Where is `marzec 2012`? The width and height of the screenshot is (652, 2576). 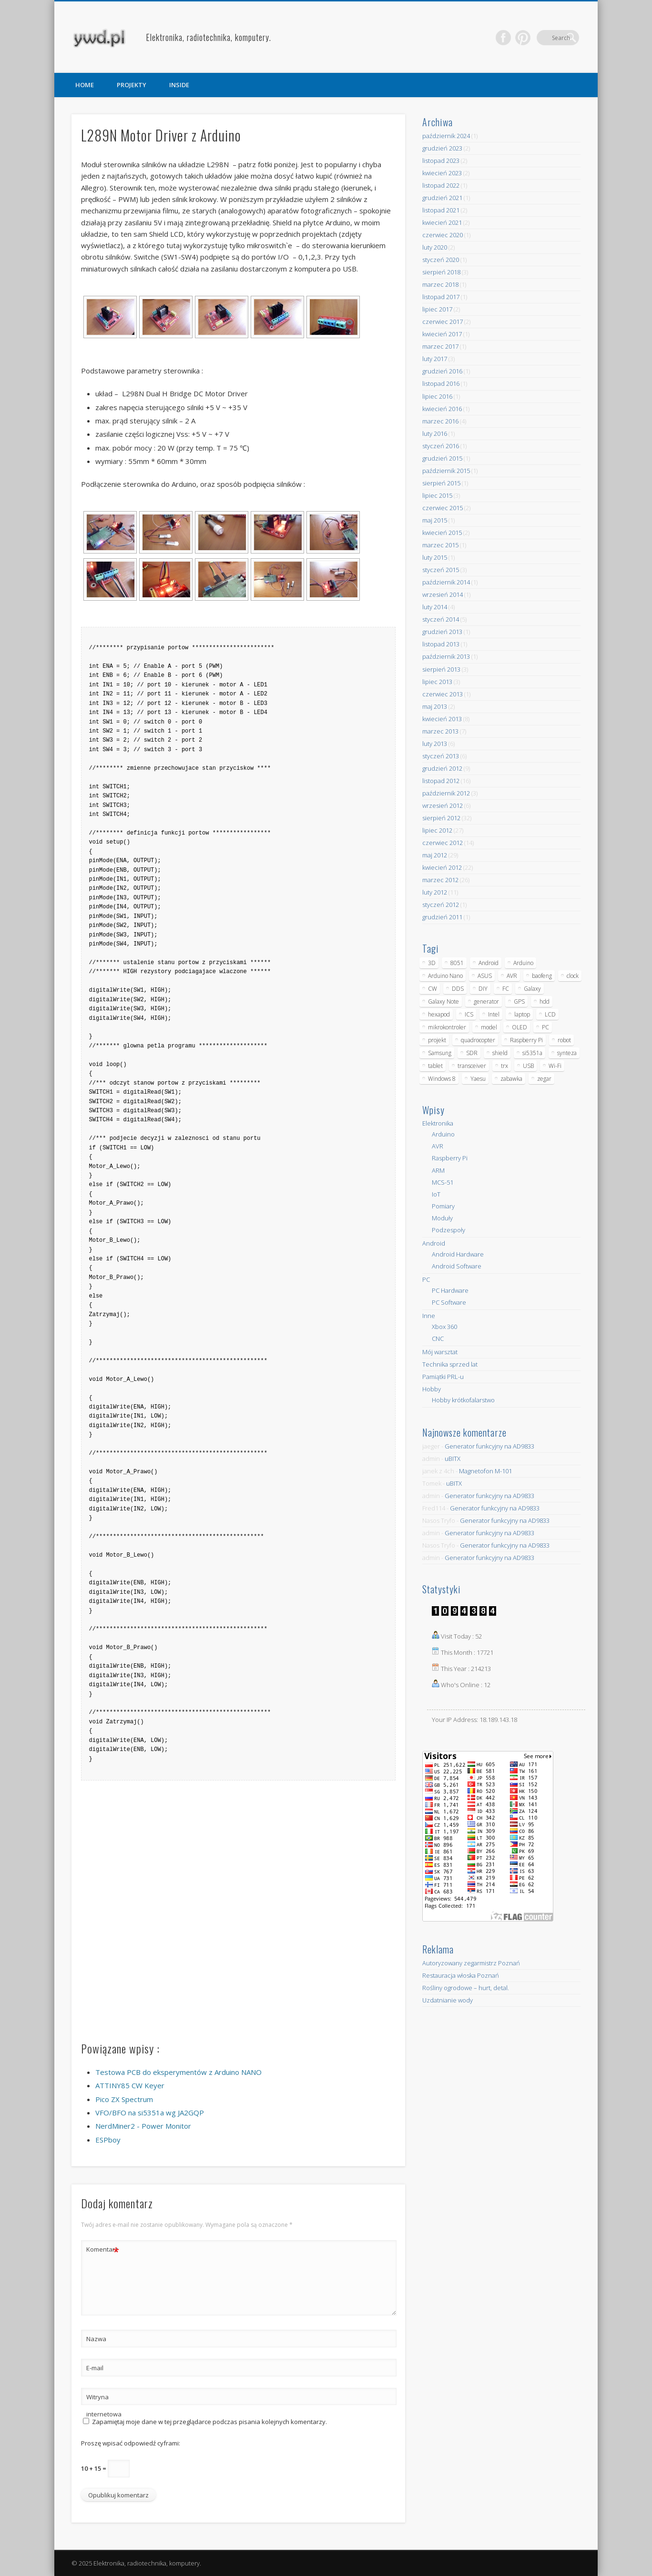 marzec 2012 is located at coordinates (440, 879).